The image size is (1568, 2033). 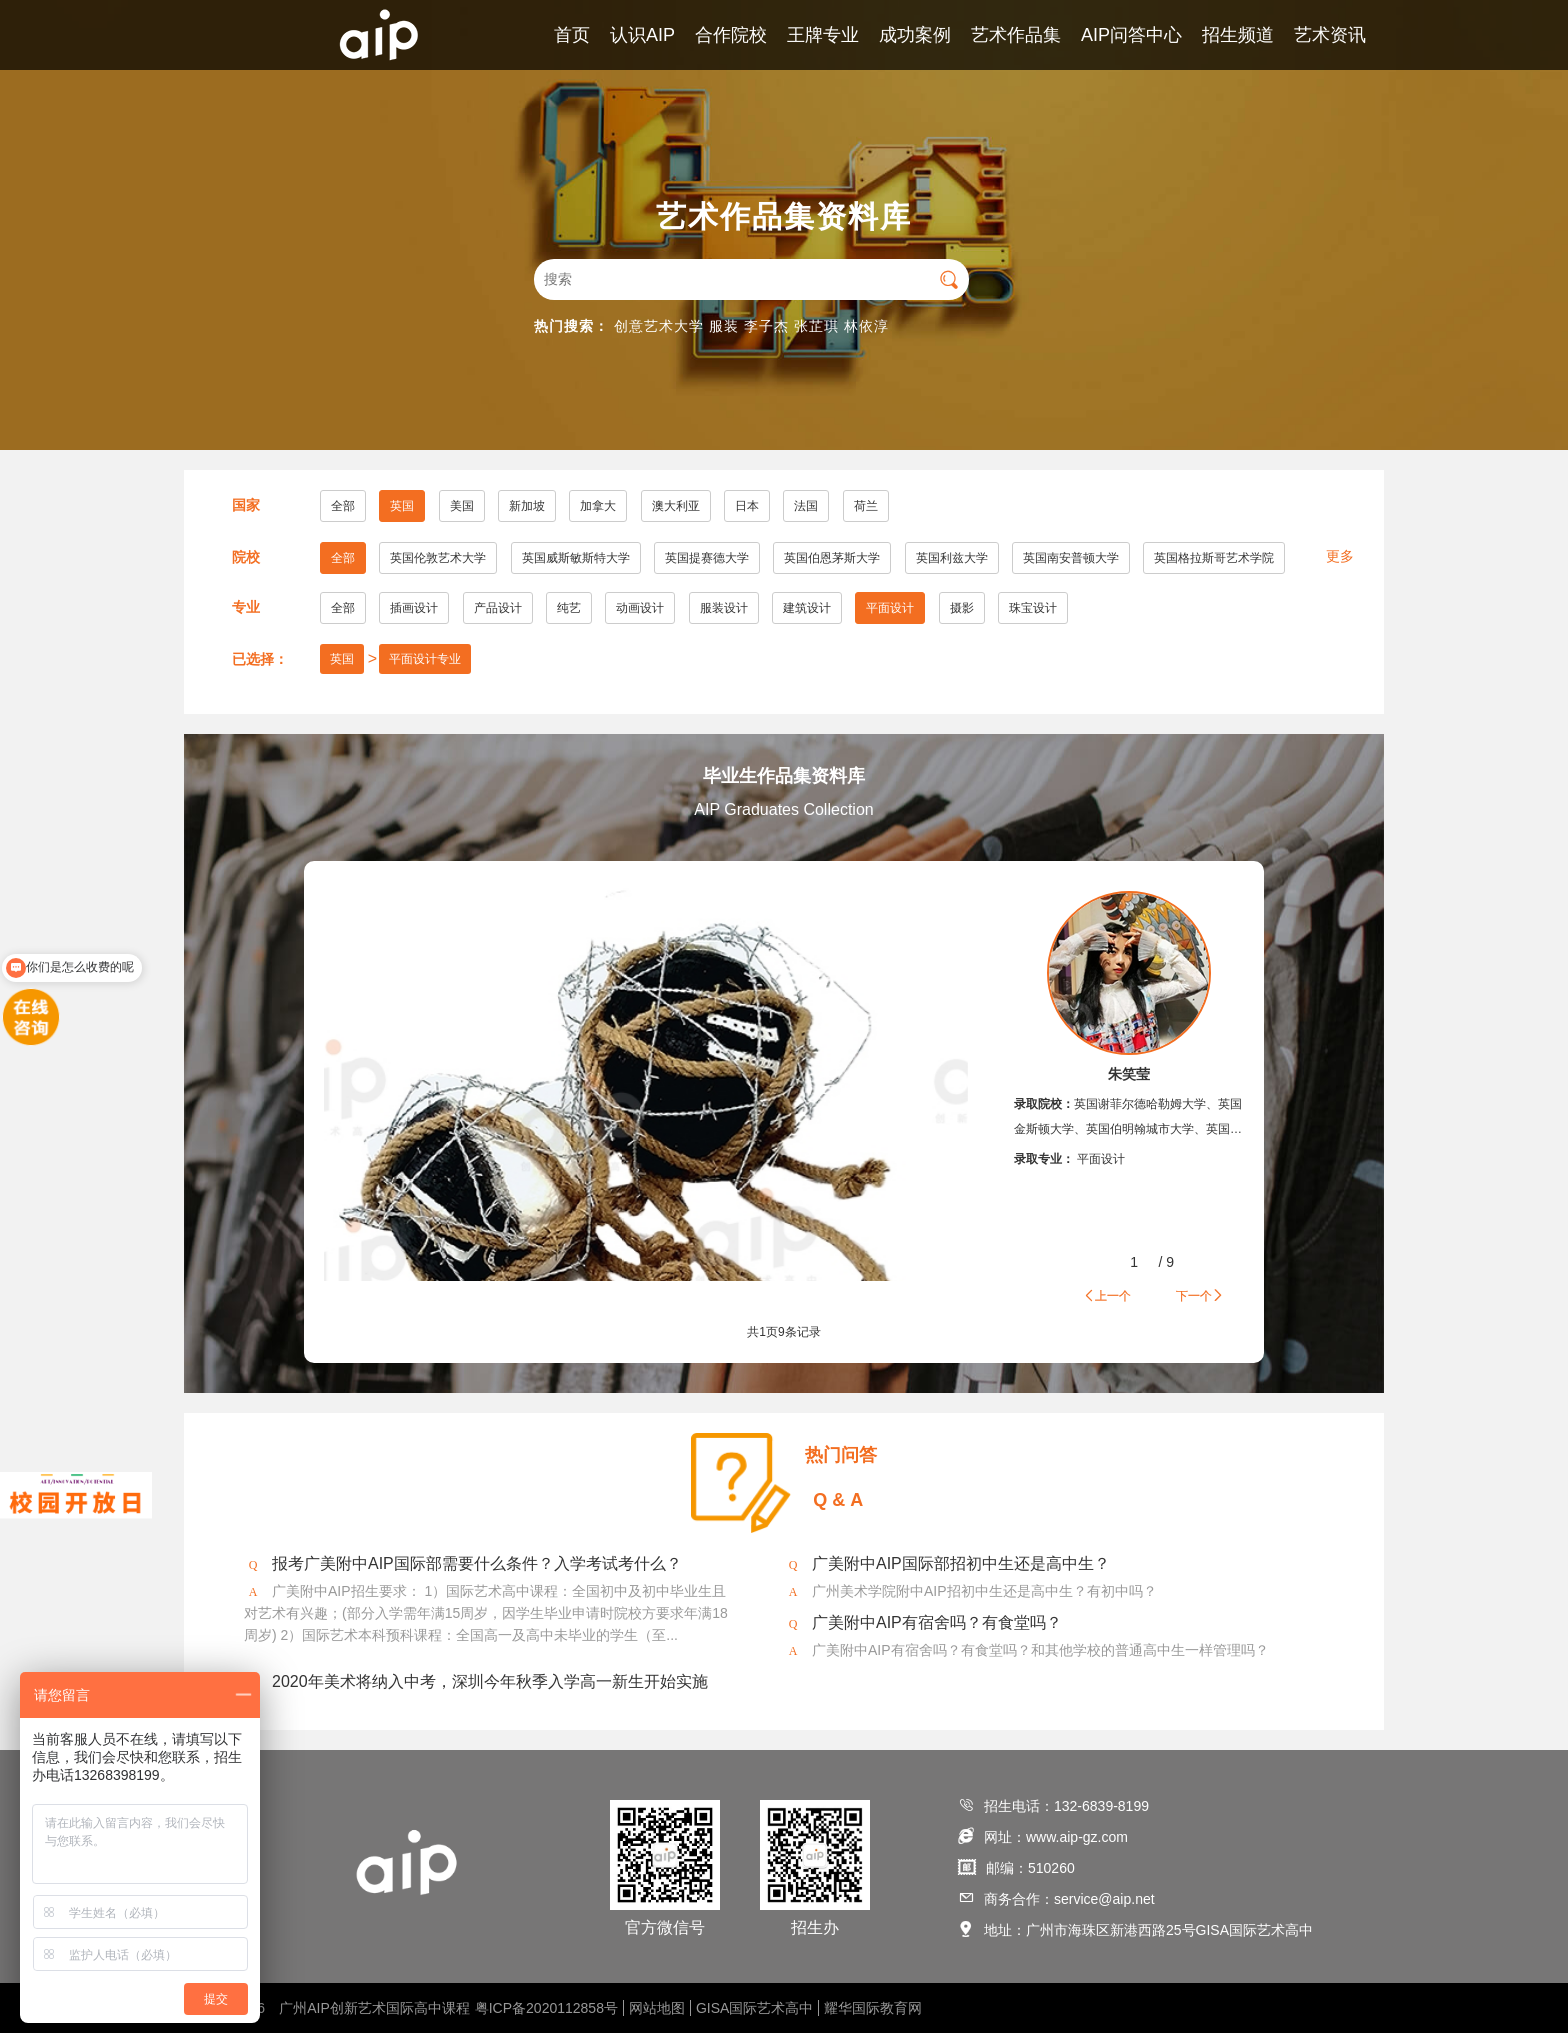 I want to click on 产品设计, so click(x=498, y=608).